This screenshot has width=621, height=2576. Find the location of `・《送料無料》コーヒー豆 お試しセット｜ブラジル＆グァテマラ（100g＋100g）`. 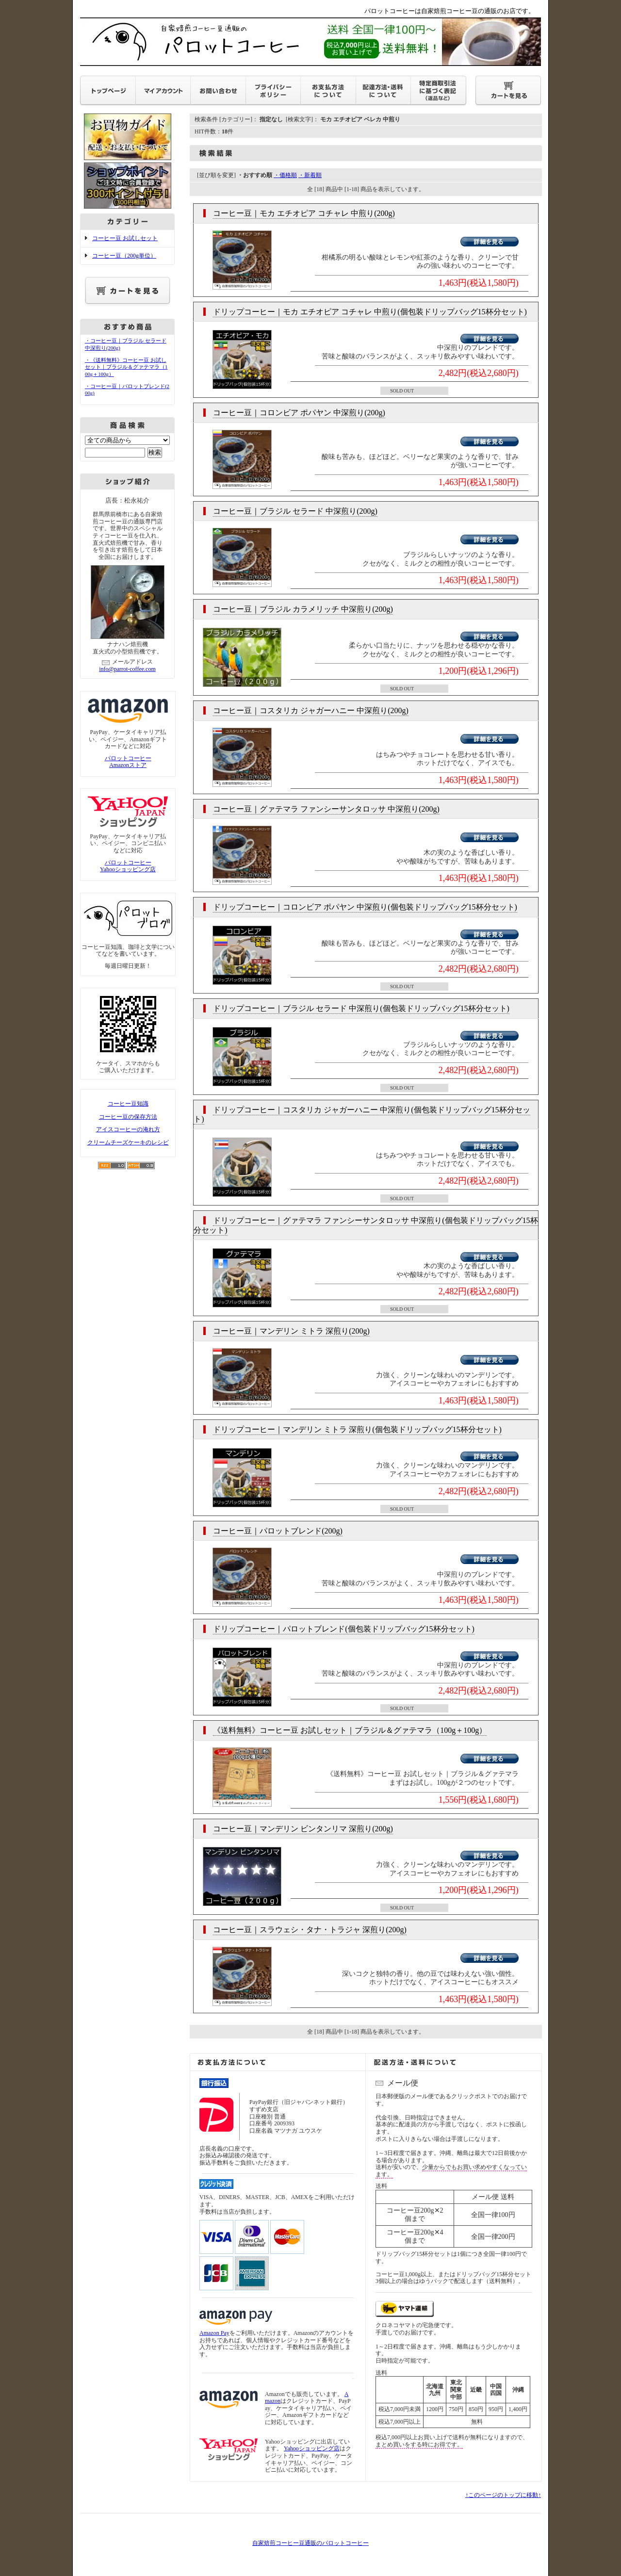

・《送料無料》コーヒー豆 お試しセット｜ブラジル＆グァテマラ（100g＋100g） is located at coordinates (126, 367).